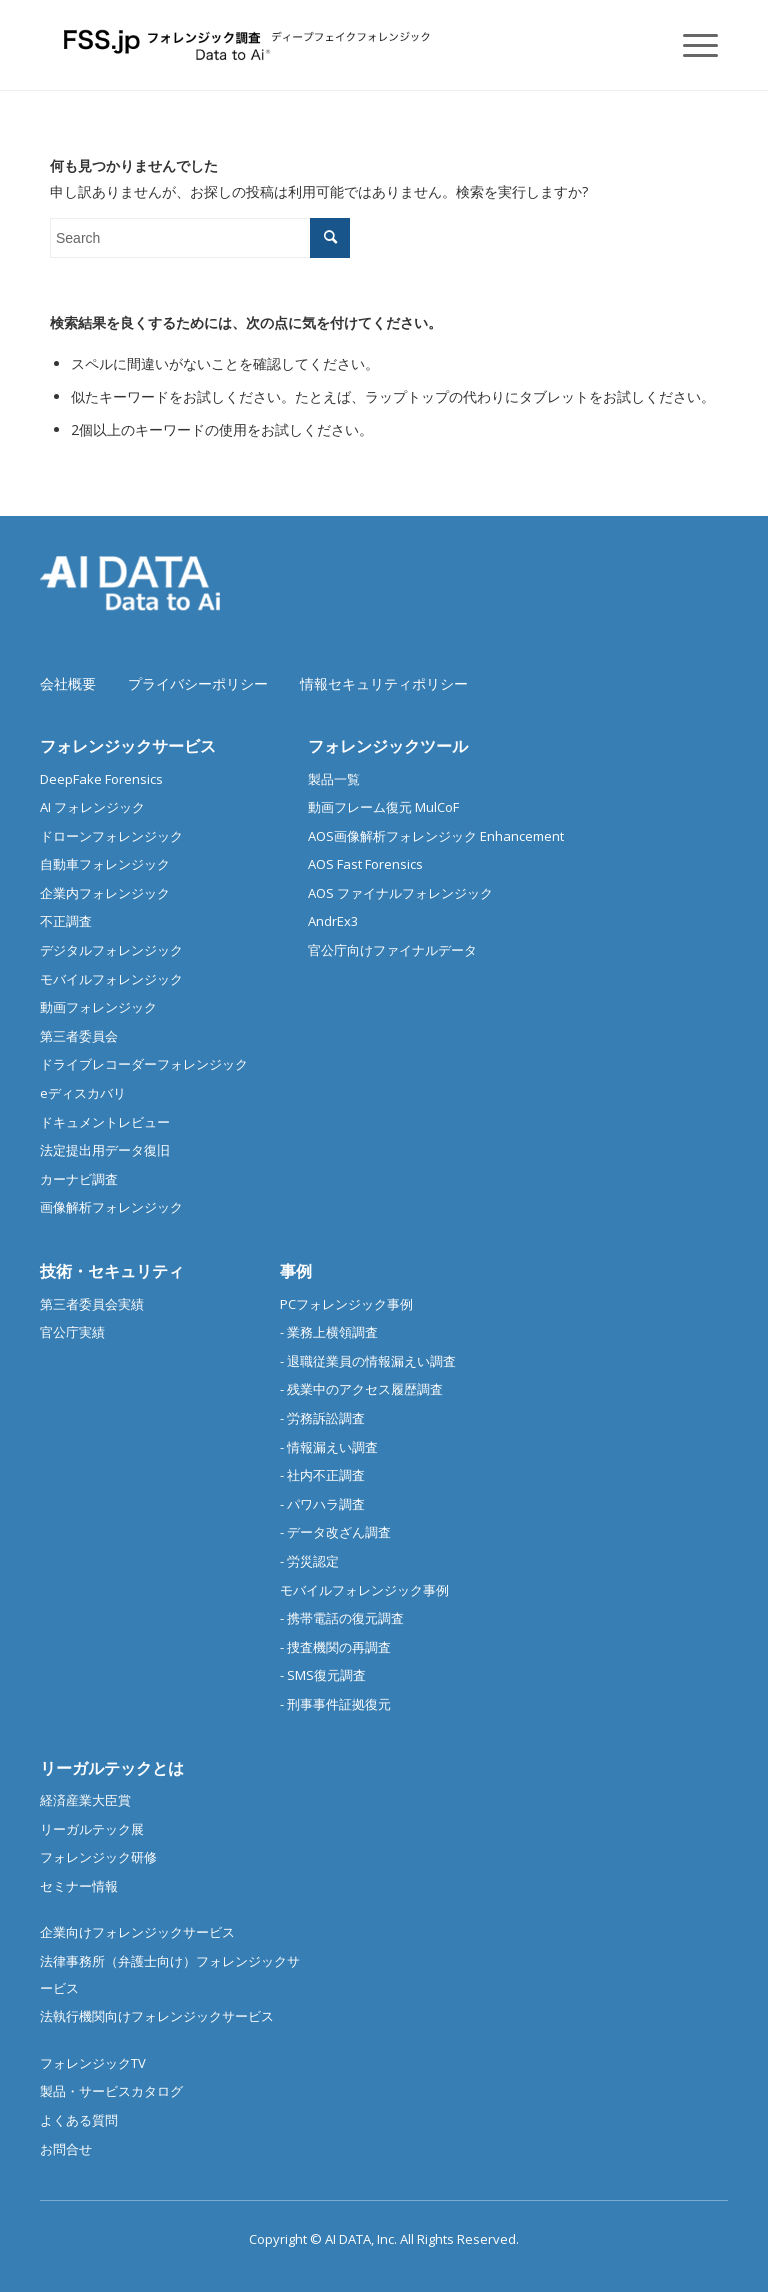  Describe the element at coordinates (111, 1207) in the screenshot. I see `画像解析フォレンジック` at that location.